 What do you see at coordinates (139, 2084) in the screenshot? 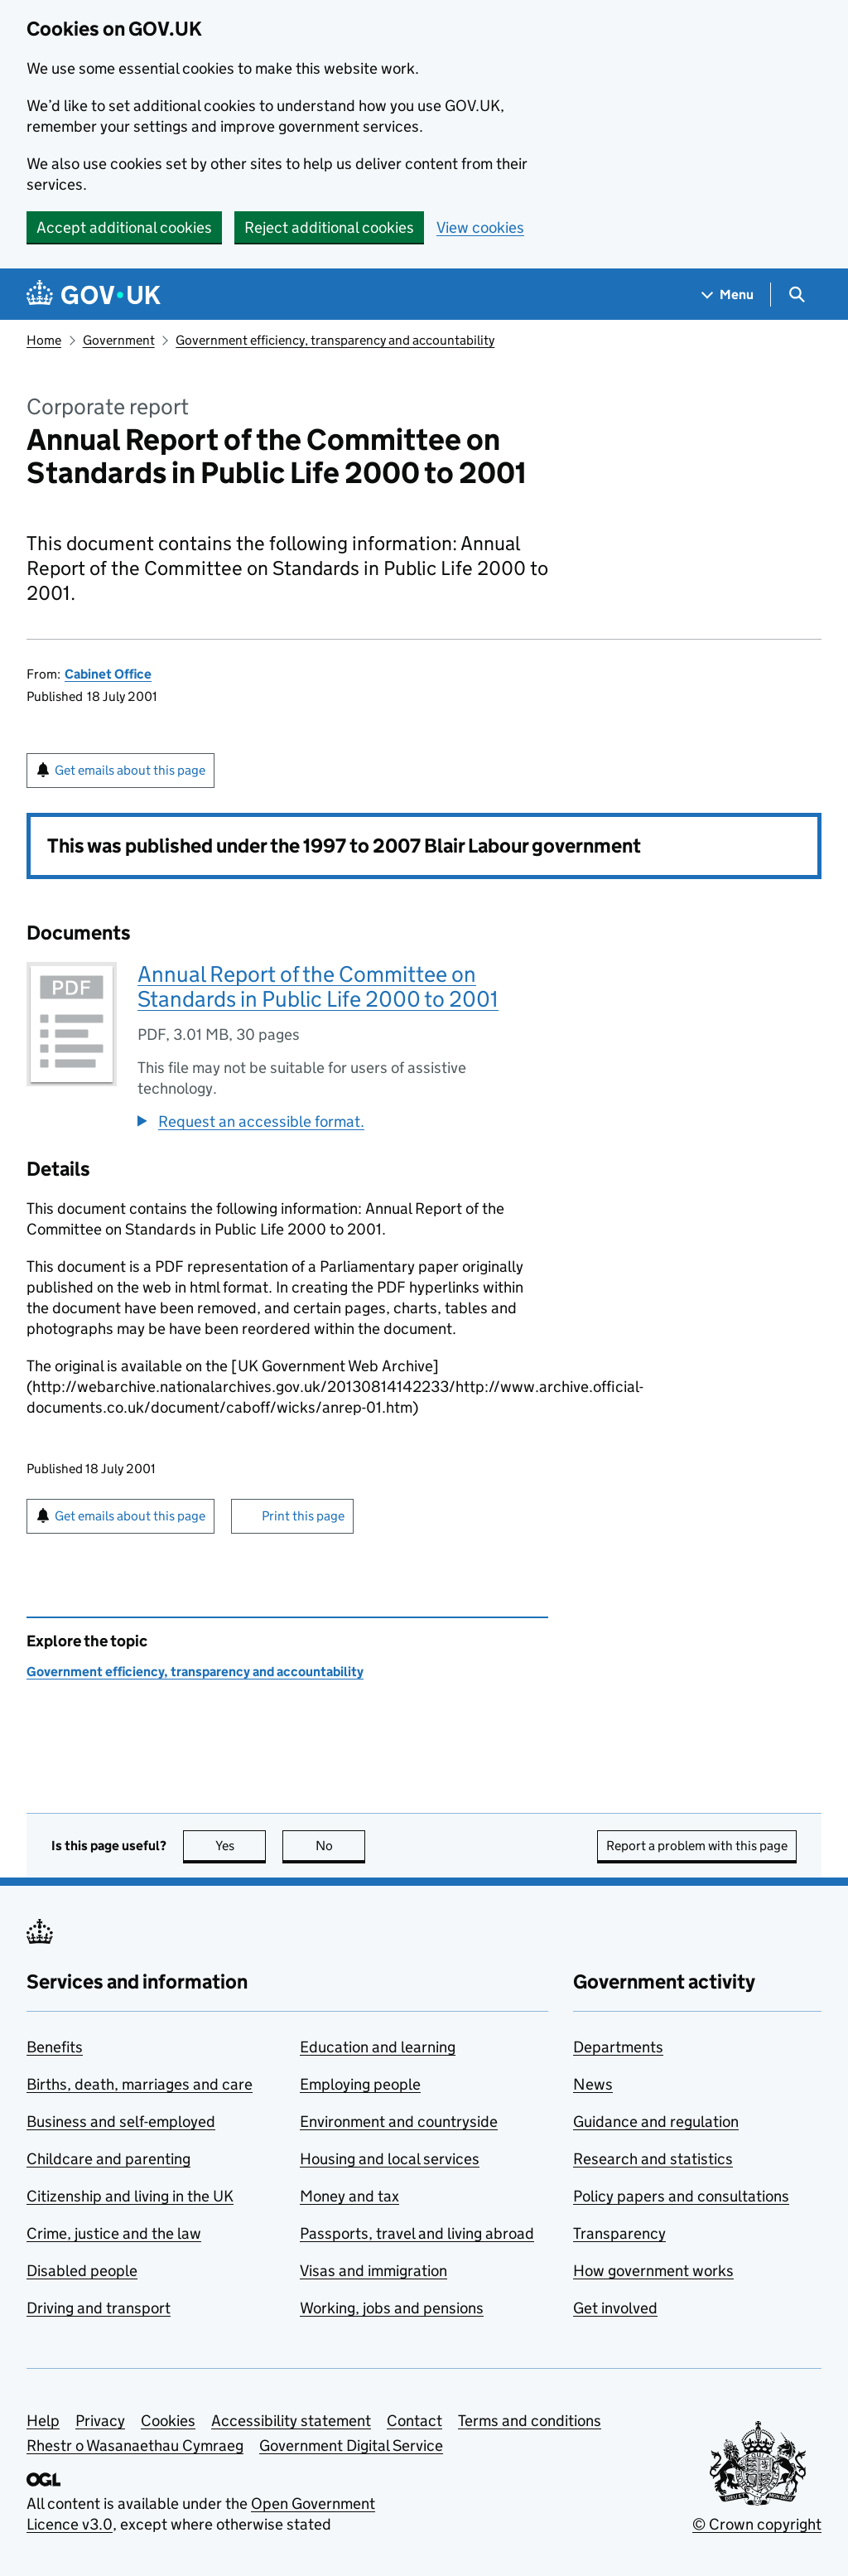
I see `Births, death, marriages and care` at bounding box center [139, 2084].